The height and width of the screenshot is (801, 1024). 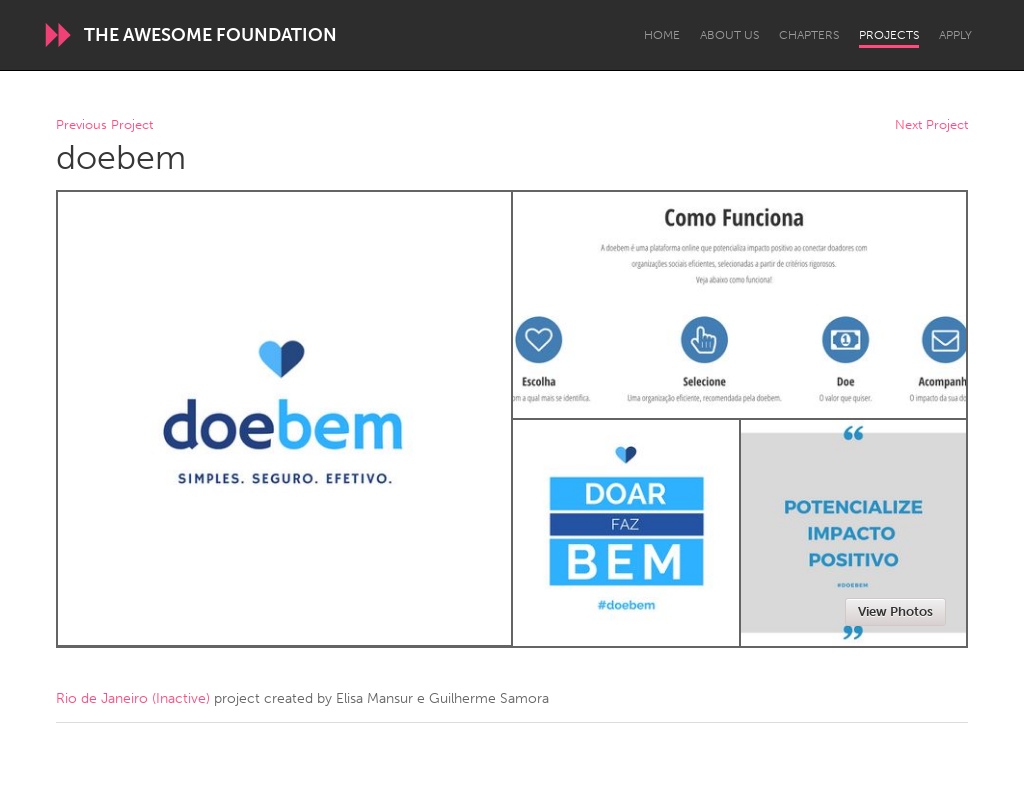 What do you see at coordinates (729, 35) in the screenshot?
I see `About Us` at bounding box center [729, 35].